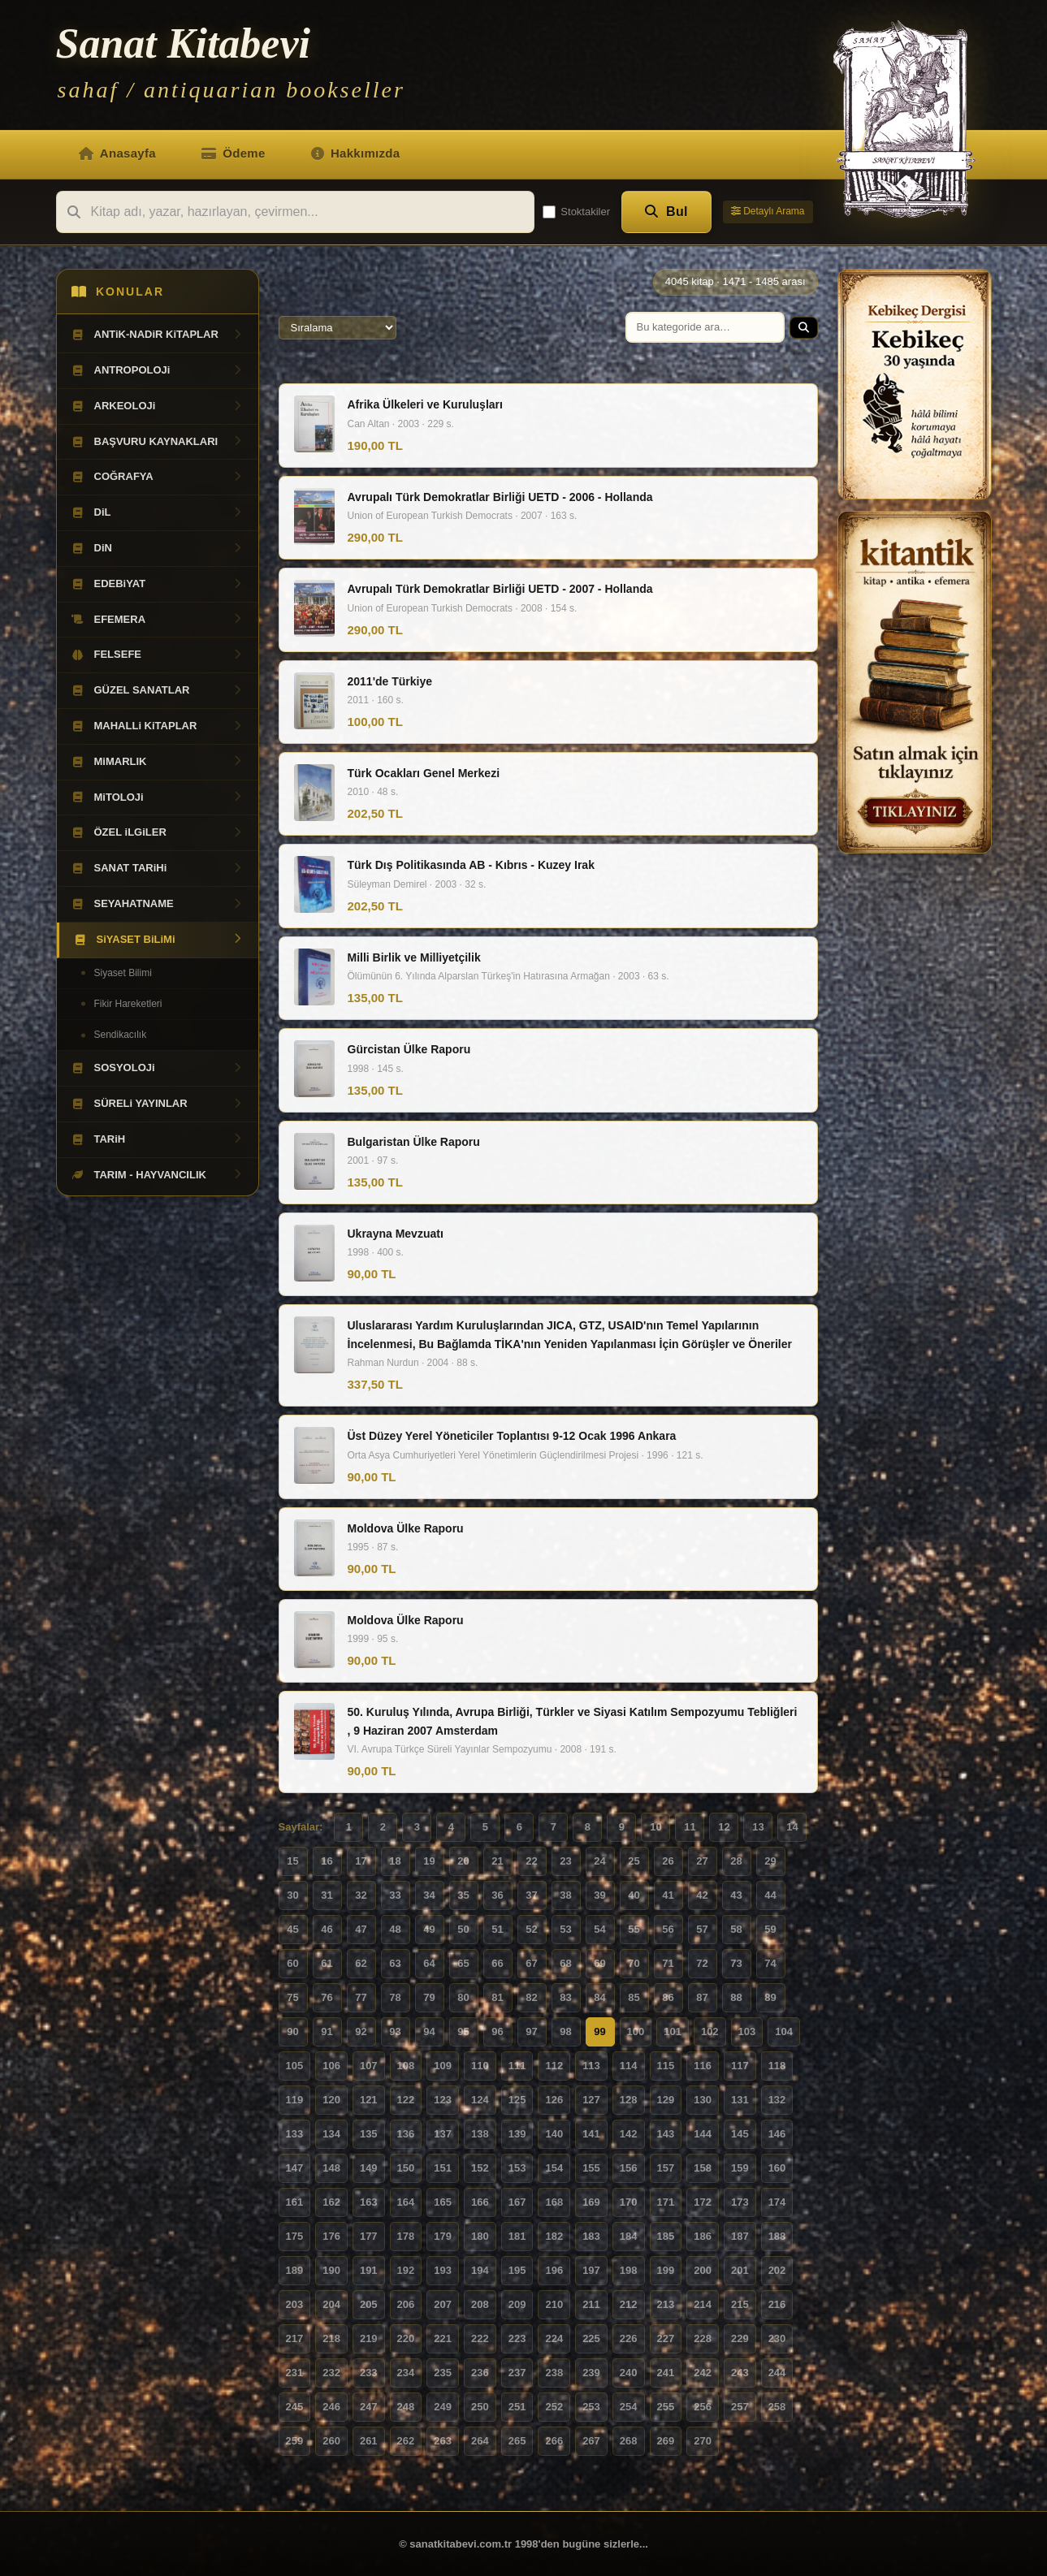 This screenshot has width=1047, height=2576. I want to click on 93, so click(394, 2031).